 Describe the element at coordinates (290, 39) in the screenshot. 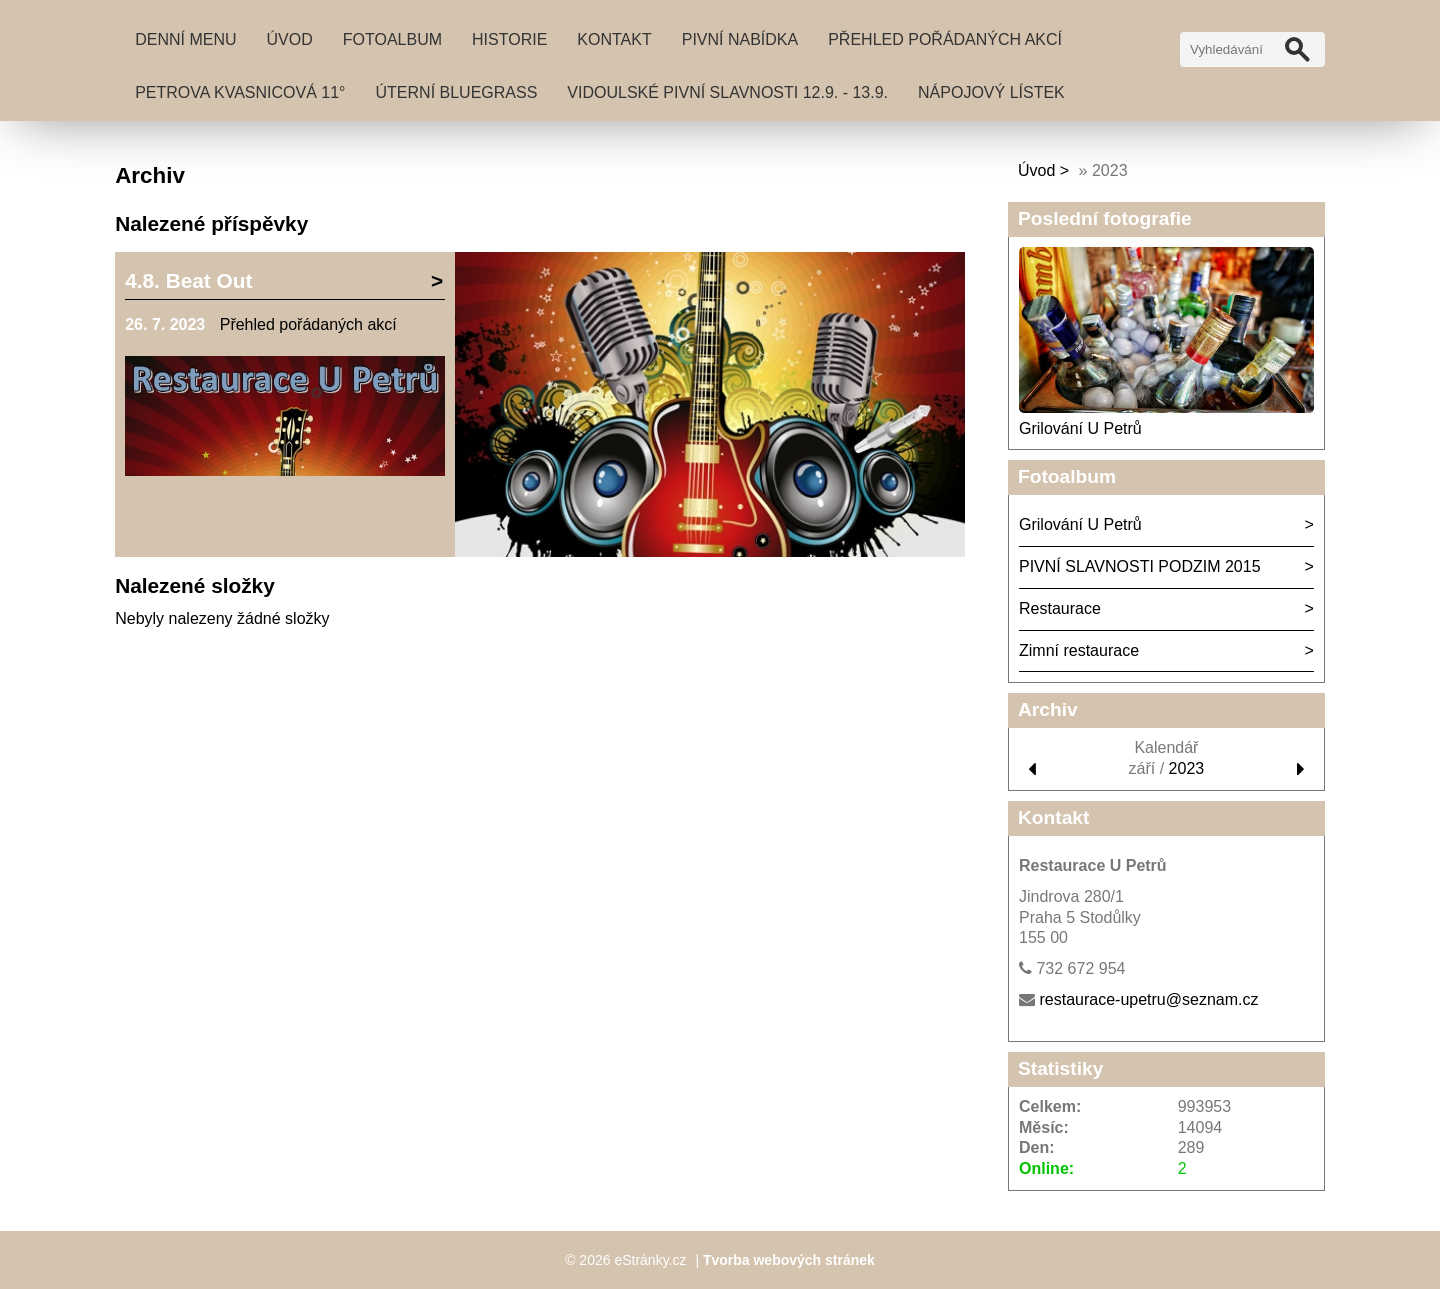

I see `Úvod` at that location.